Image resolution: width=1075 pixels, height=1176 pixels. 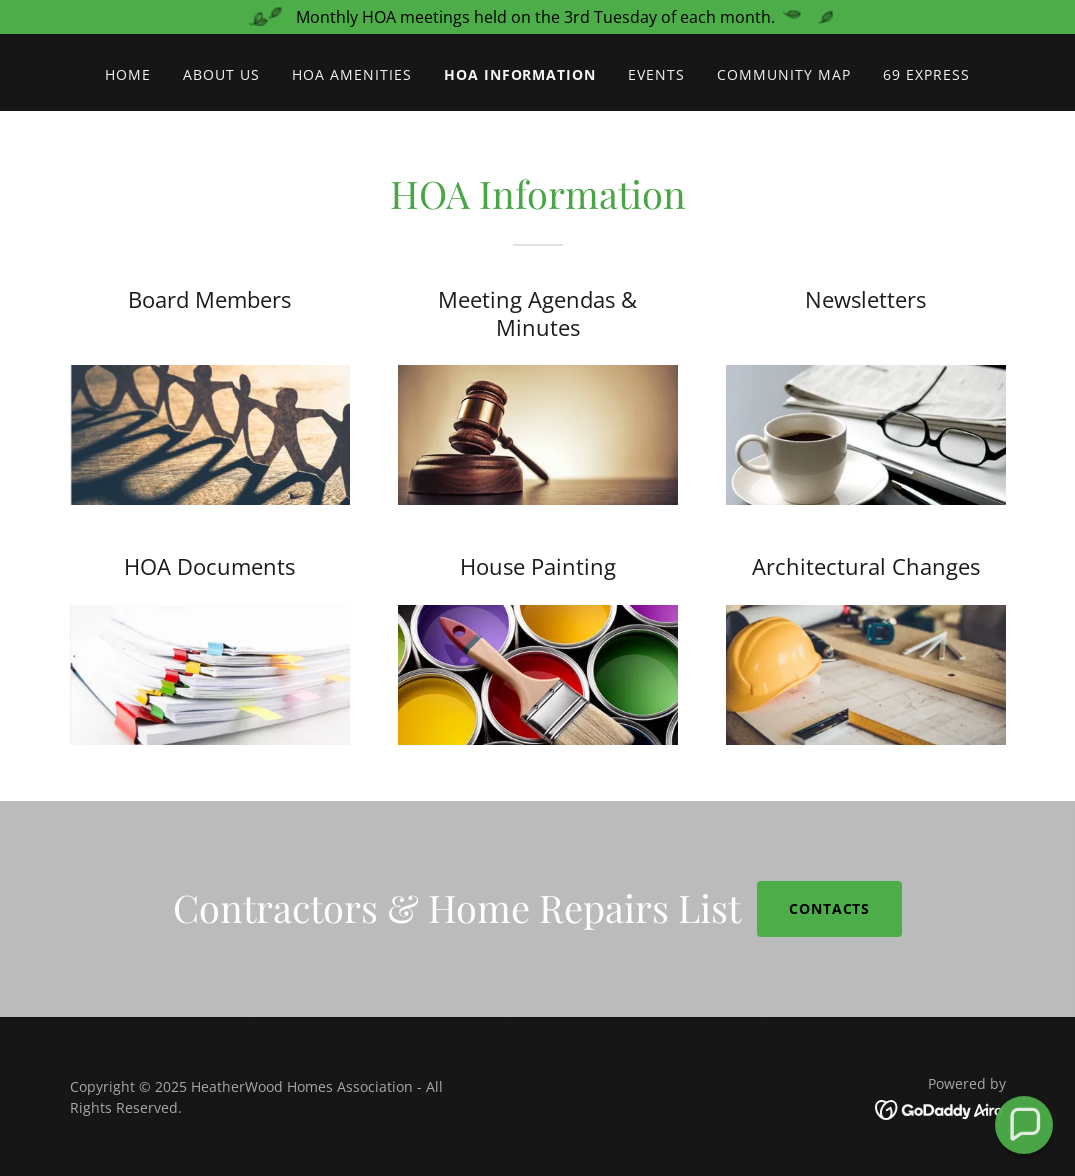 I want to click on [link], so click(x=940, y=1109).